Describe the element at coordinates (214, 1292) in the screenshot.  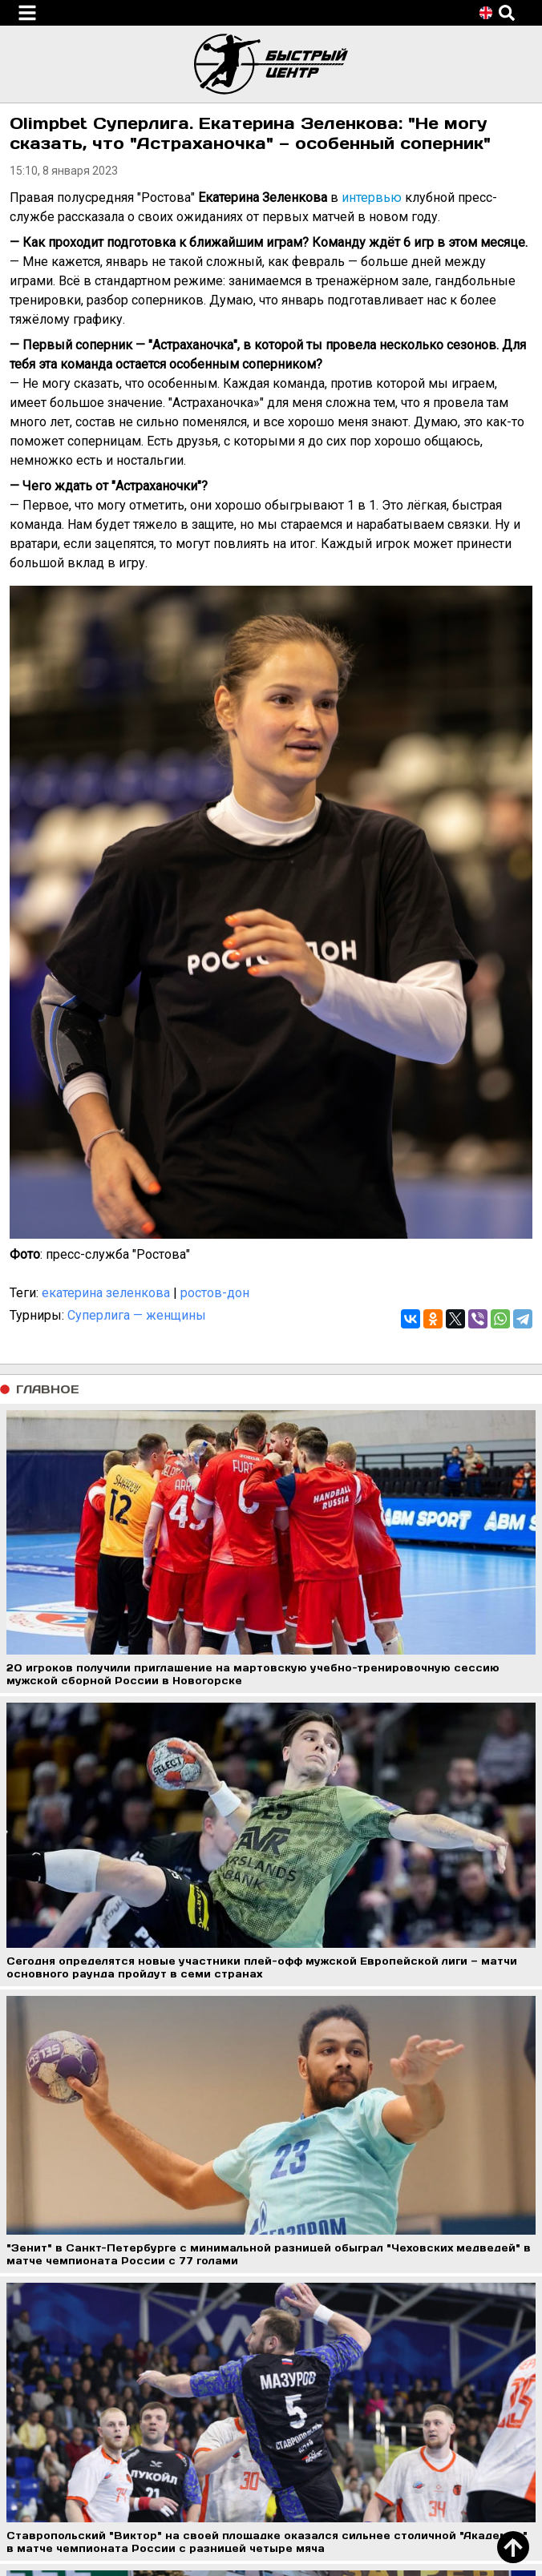
I see `ростов-дон` at that location.